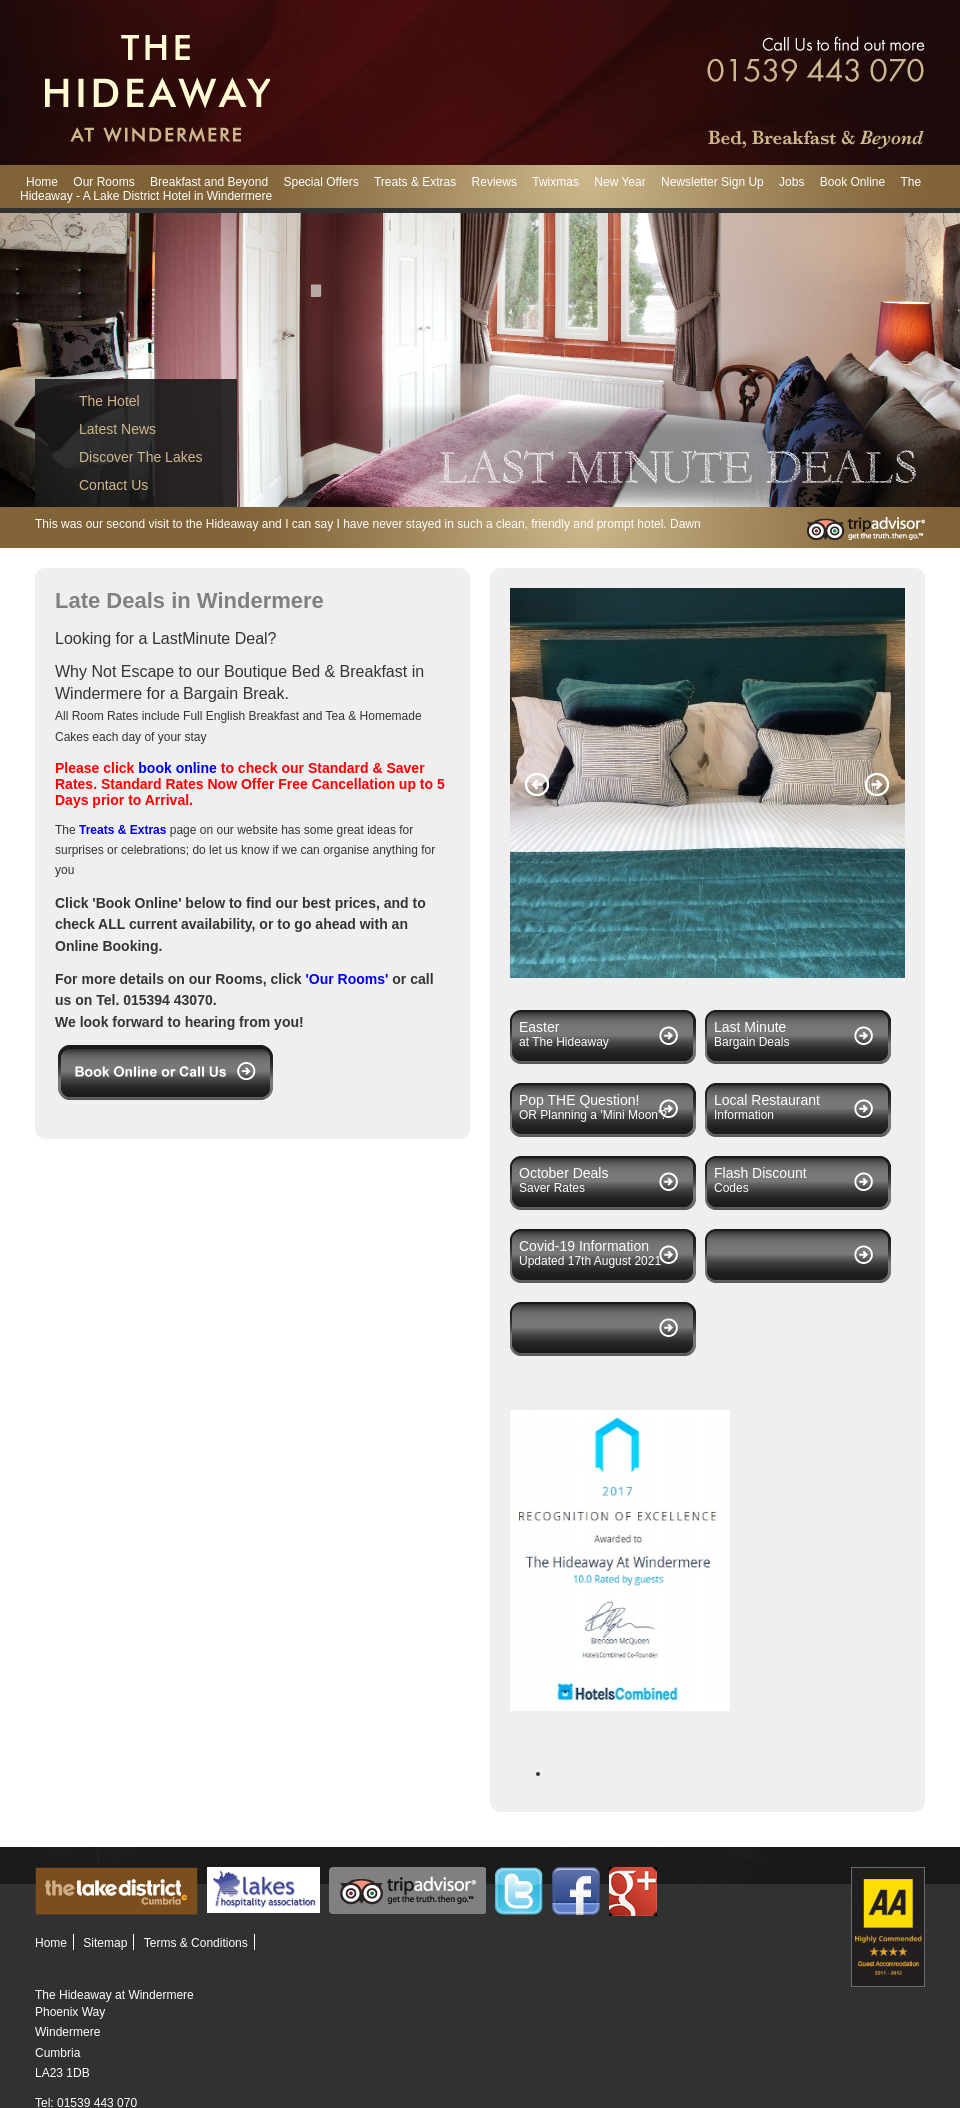  What do you see at coordinates (555, 182) in the screenshot?
I see `Twixmas` at bounding box center [555, 182].